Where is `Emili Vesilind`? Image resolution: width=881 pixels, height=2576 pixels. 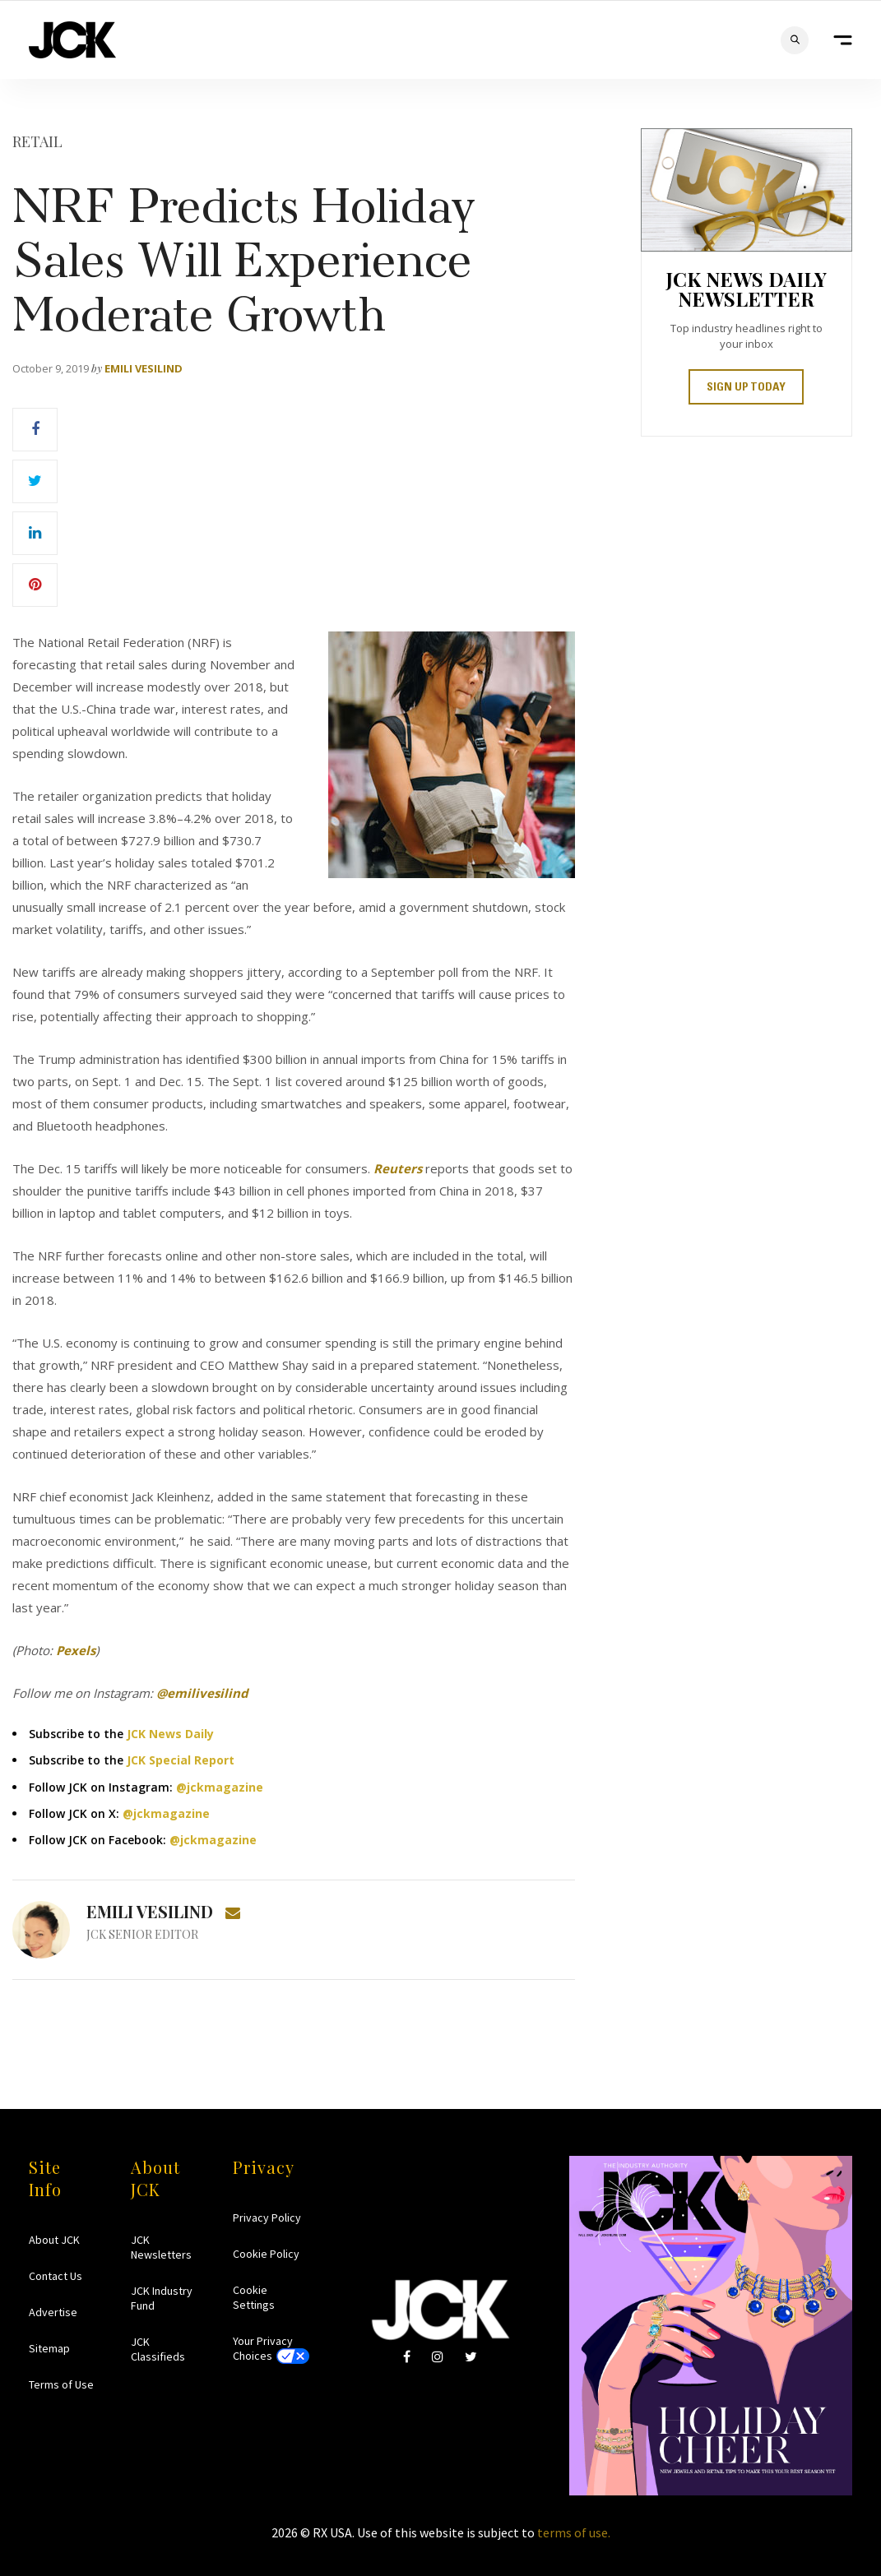
Emili Vesilind is located at coordinates (143, 368).